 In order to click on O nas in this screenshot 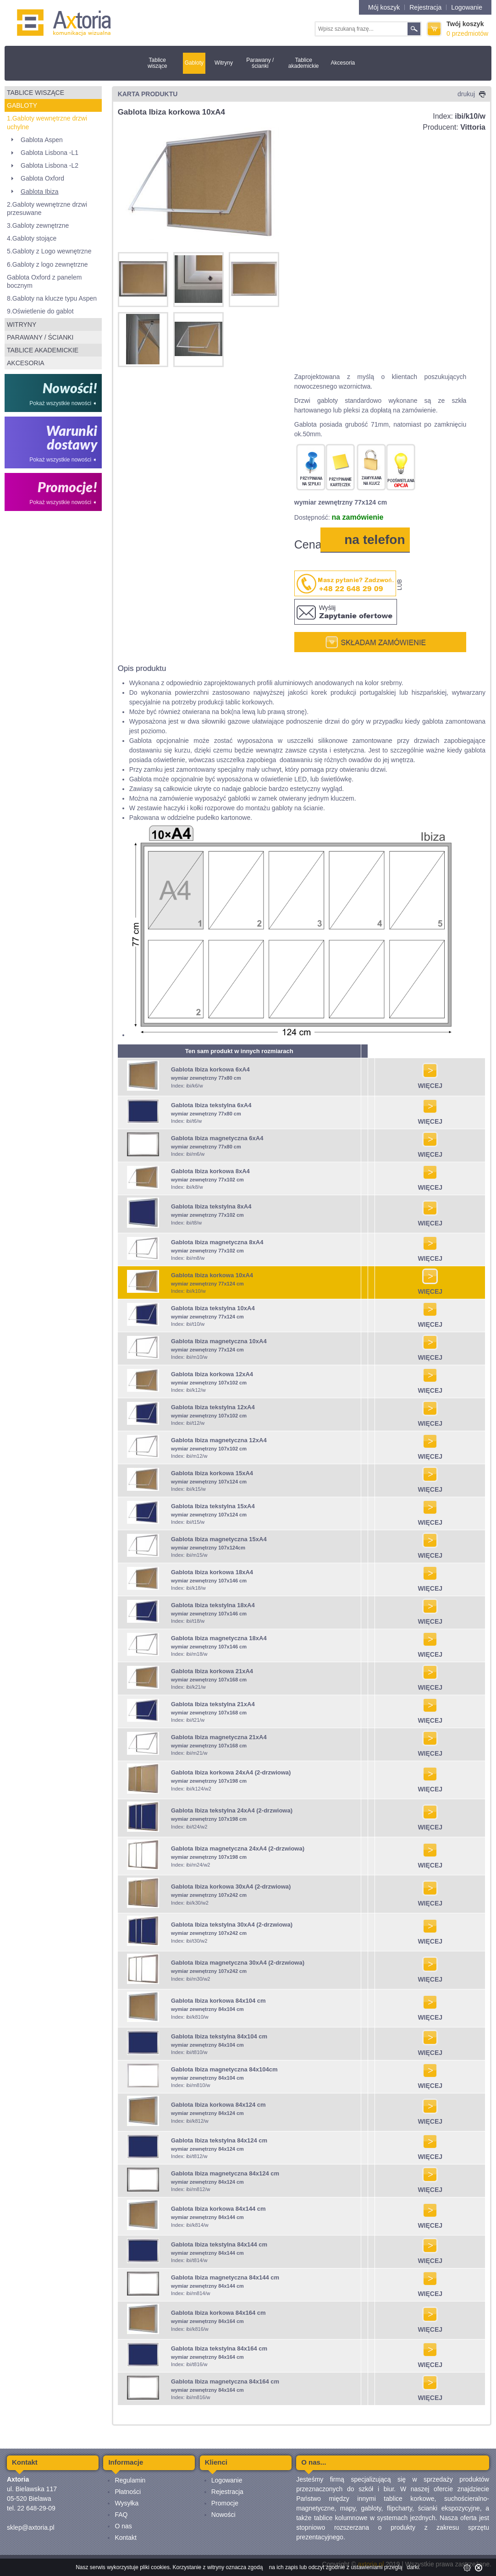, I will do `click(123, 2526)`.